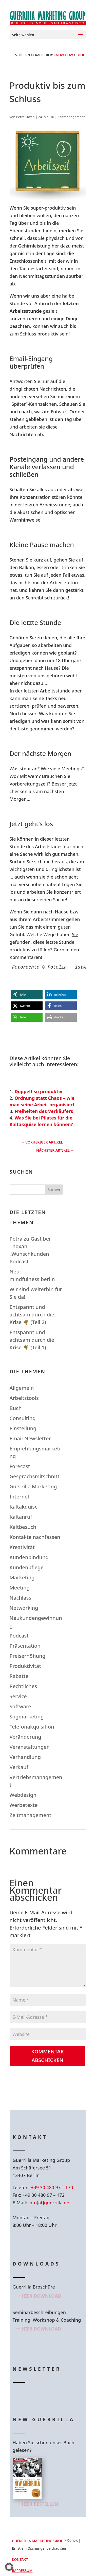  I want to click on Kaltanruf, so click(21, 1516).